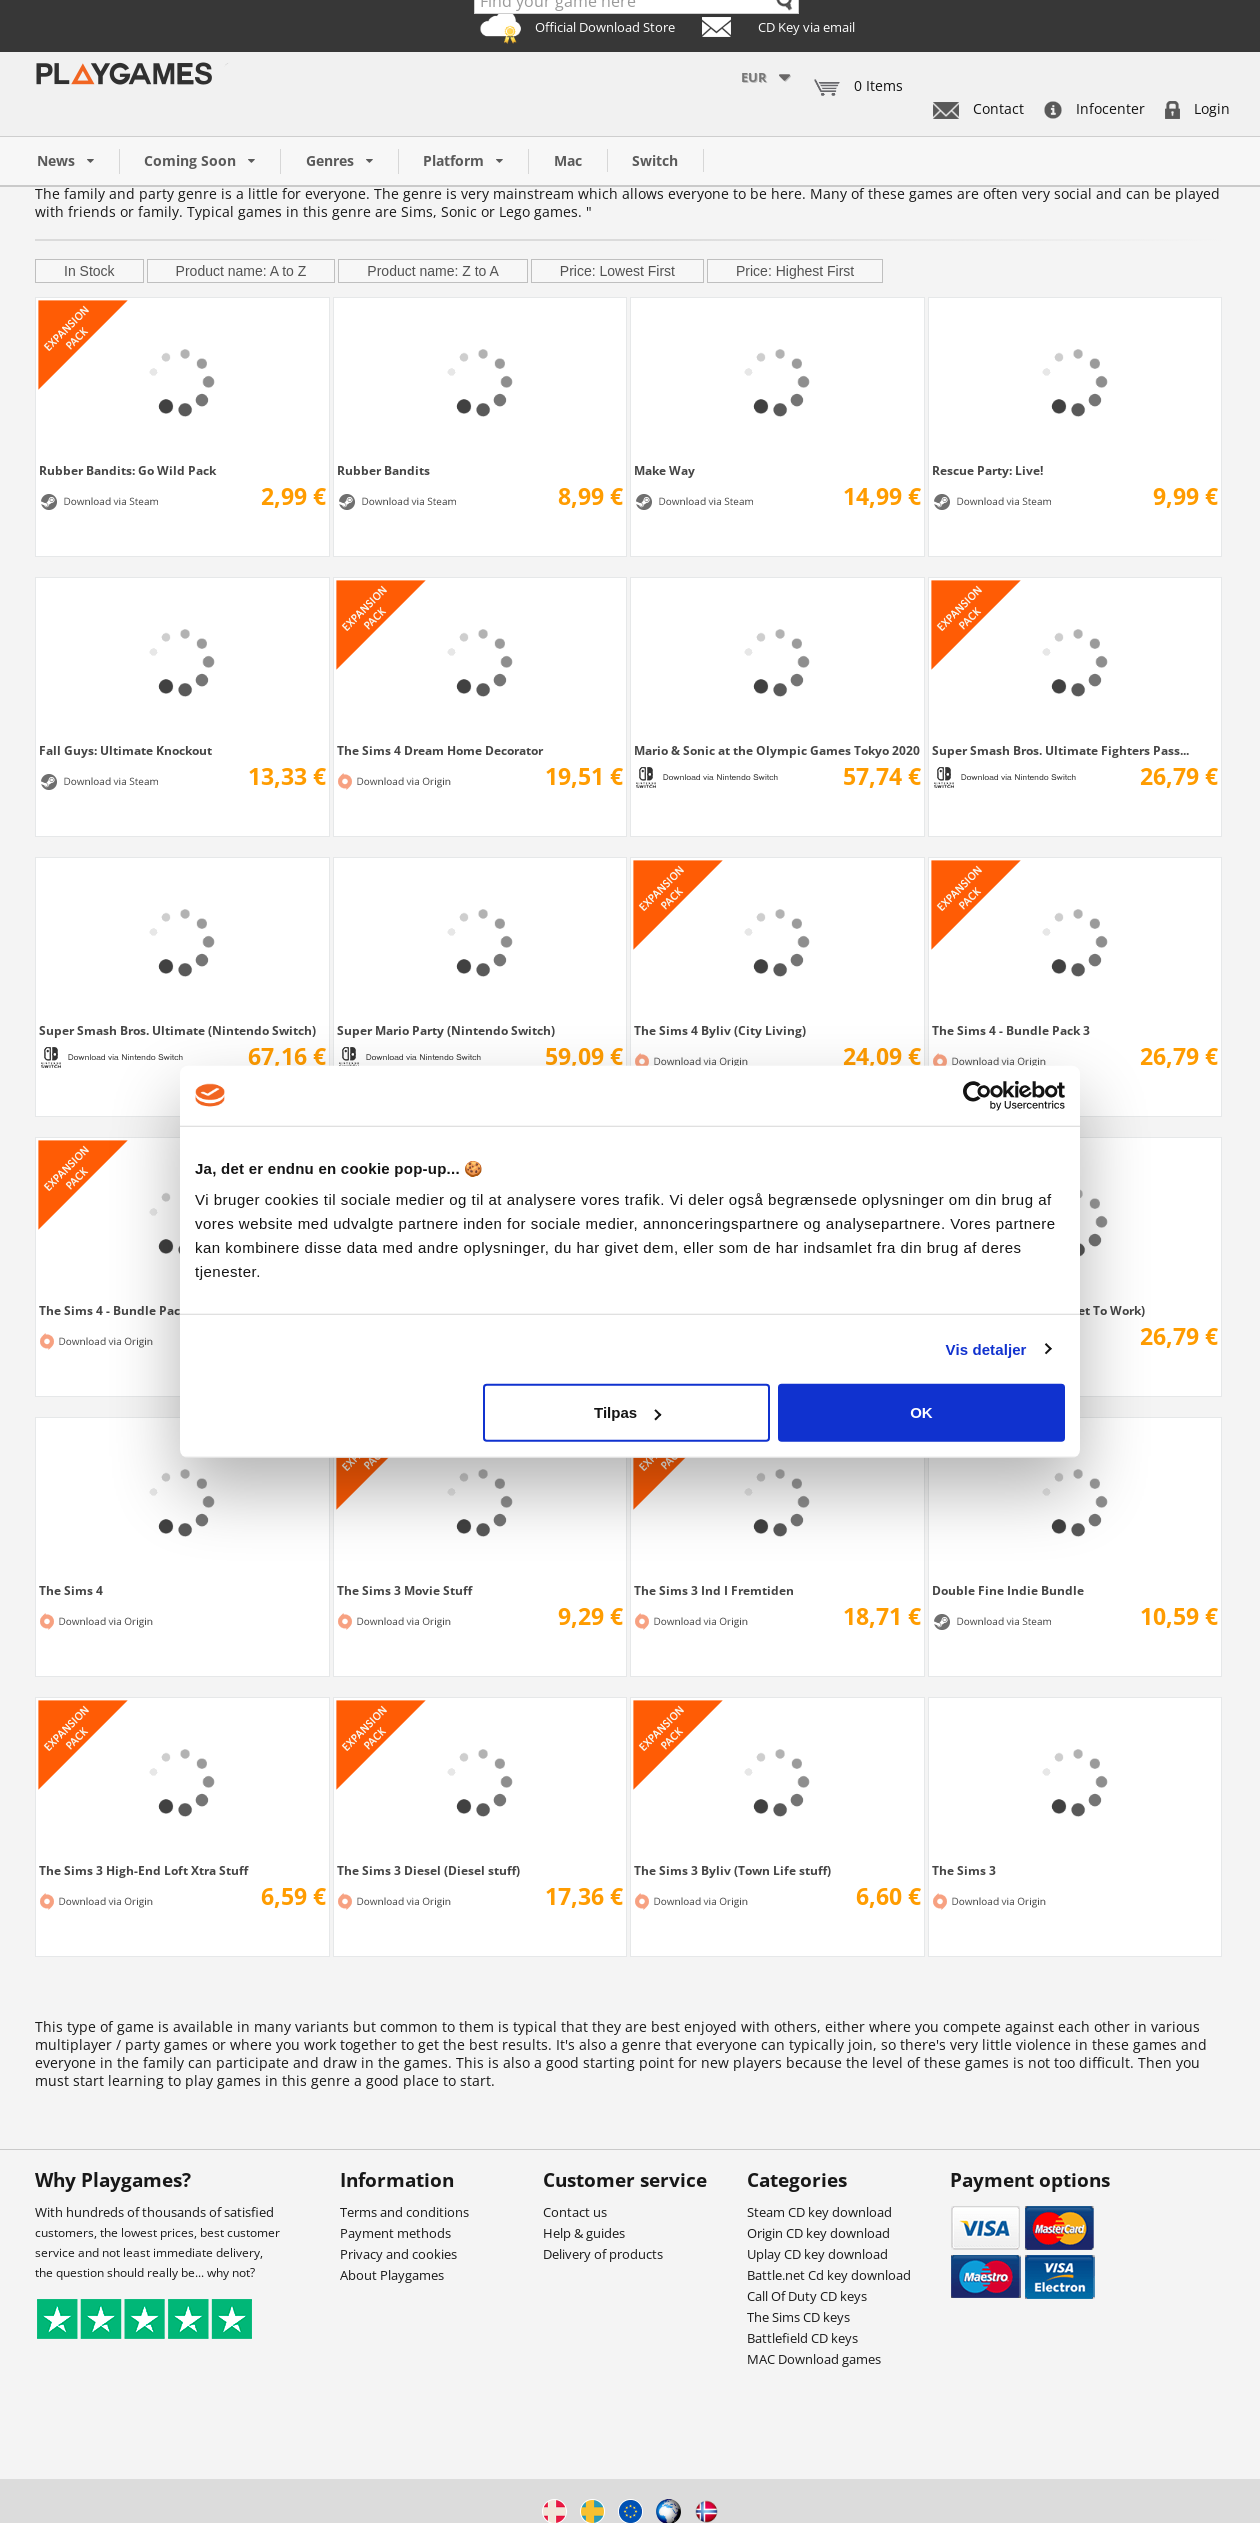 The height and width of the screenshot is (2523, 1260). What do you see at coordinates (428, 1870) in the screenshot?
I see `The Sims 3 Diesel (Diesel stuff)` at bounding box center [428, 1870].